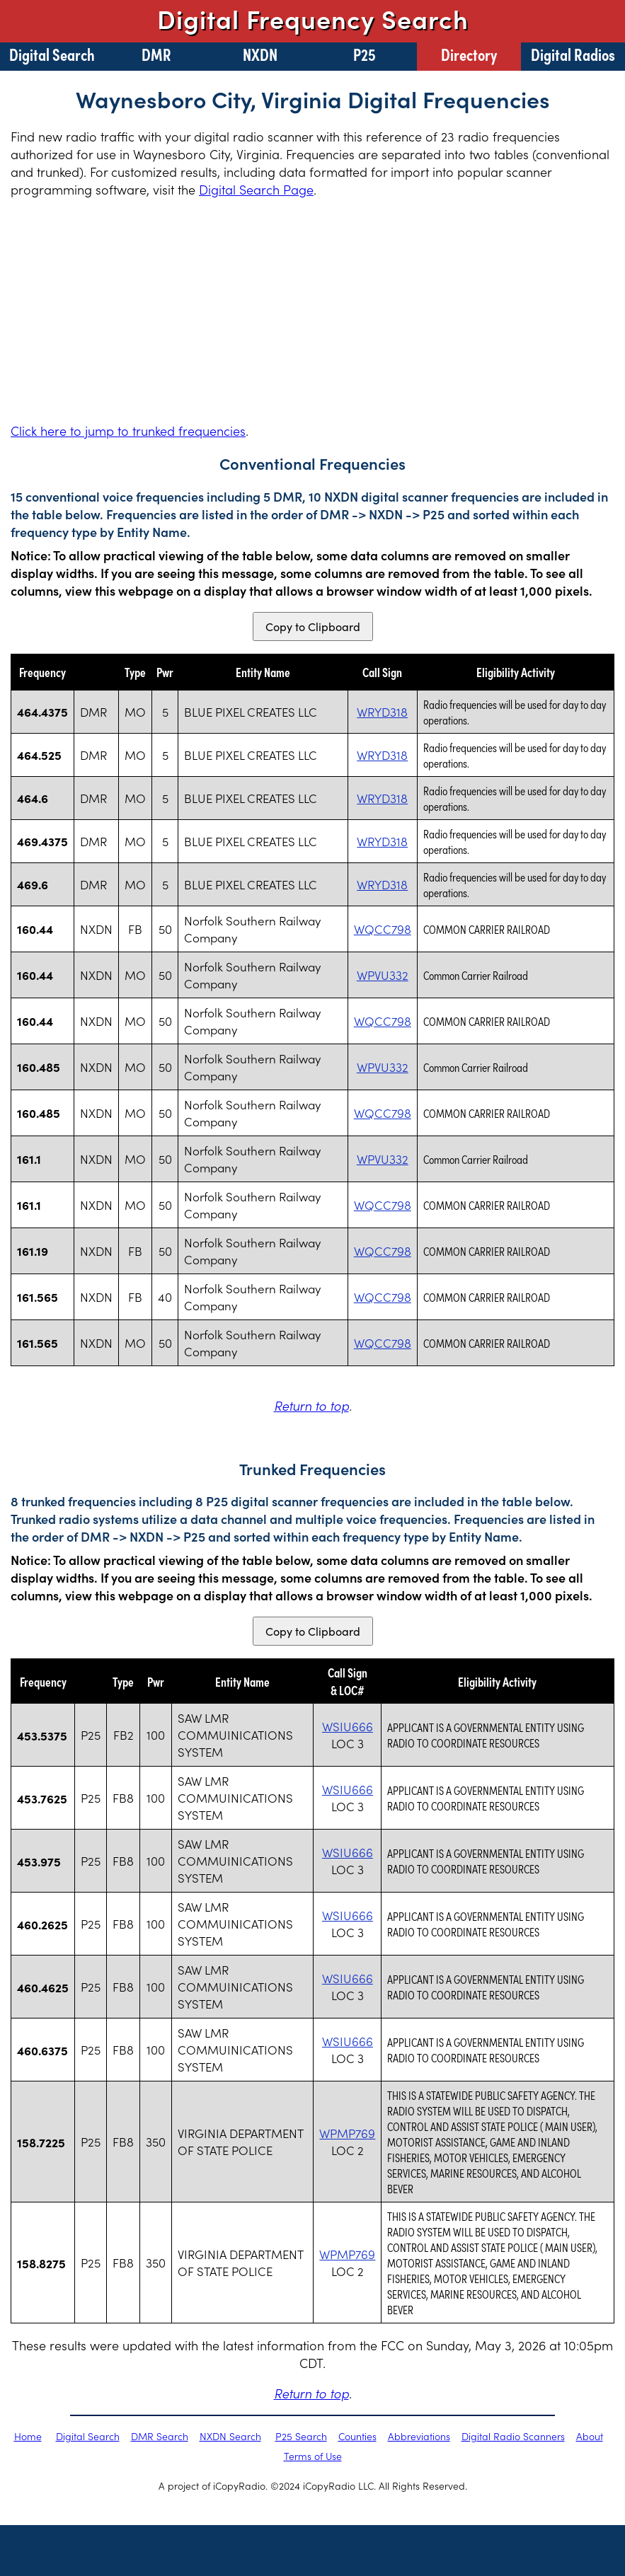  Describe the element at coordinates (589, 2436) in the screenshot. I see `About` at that location.